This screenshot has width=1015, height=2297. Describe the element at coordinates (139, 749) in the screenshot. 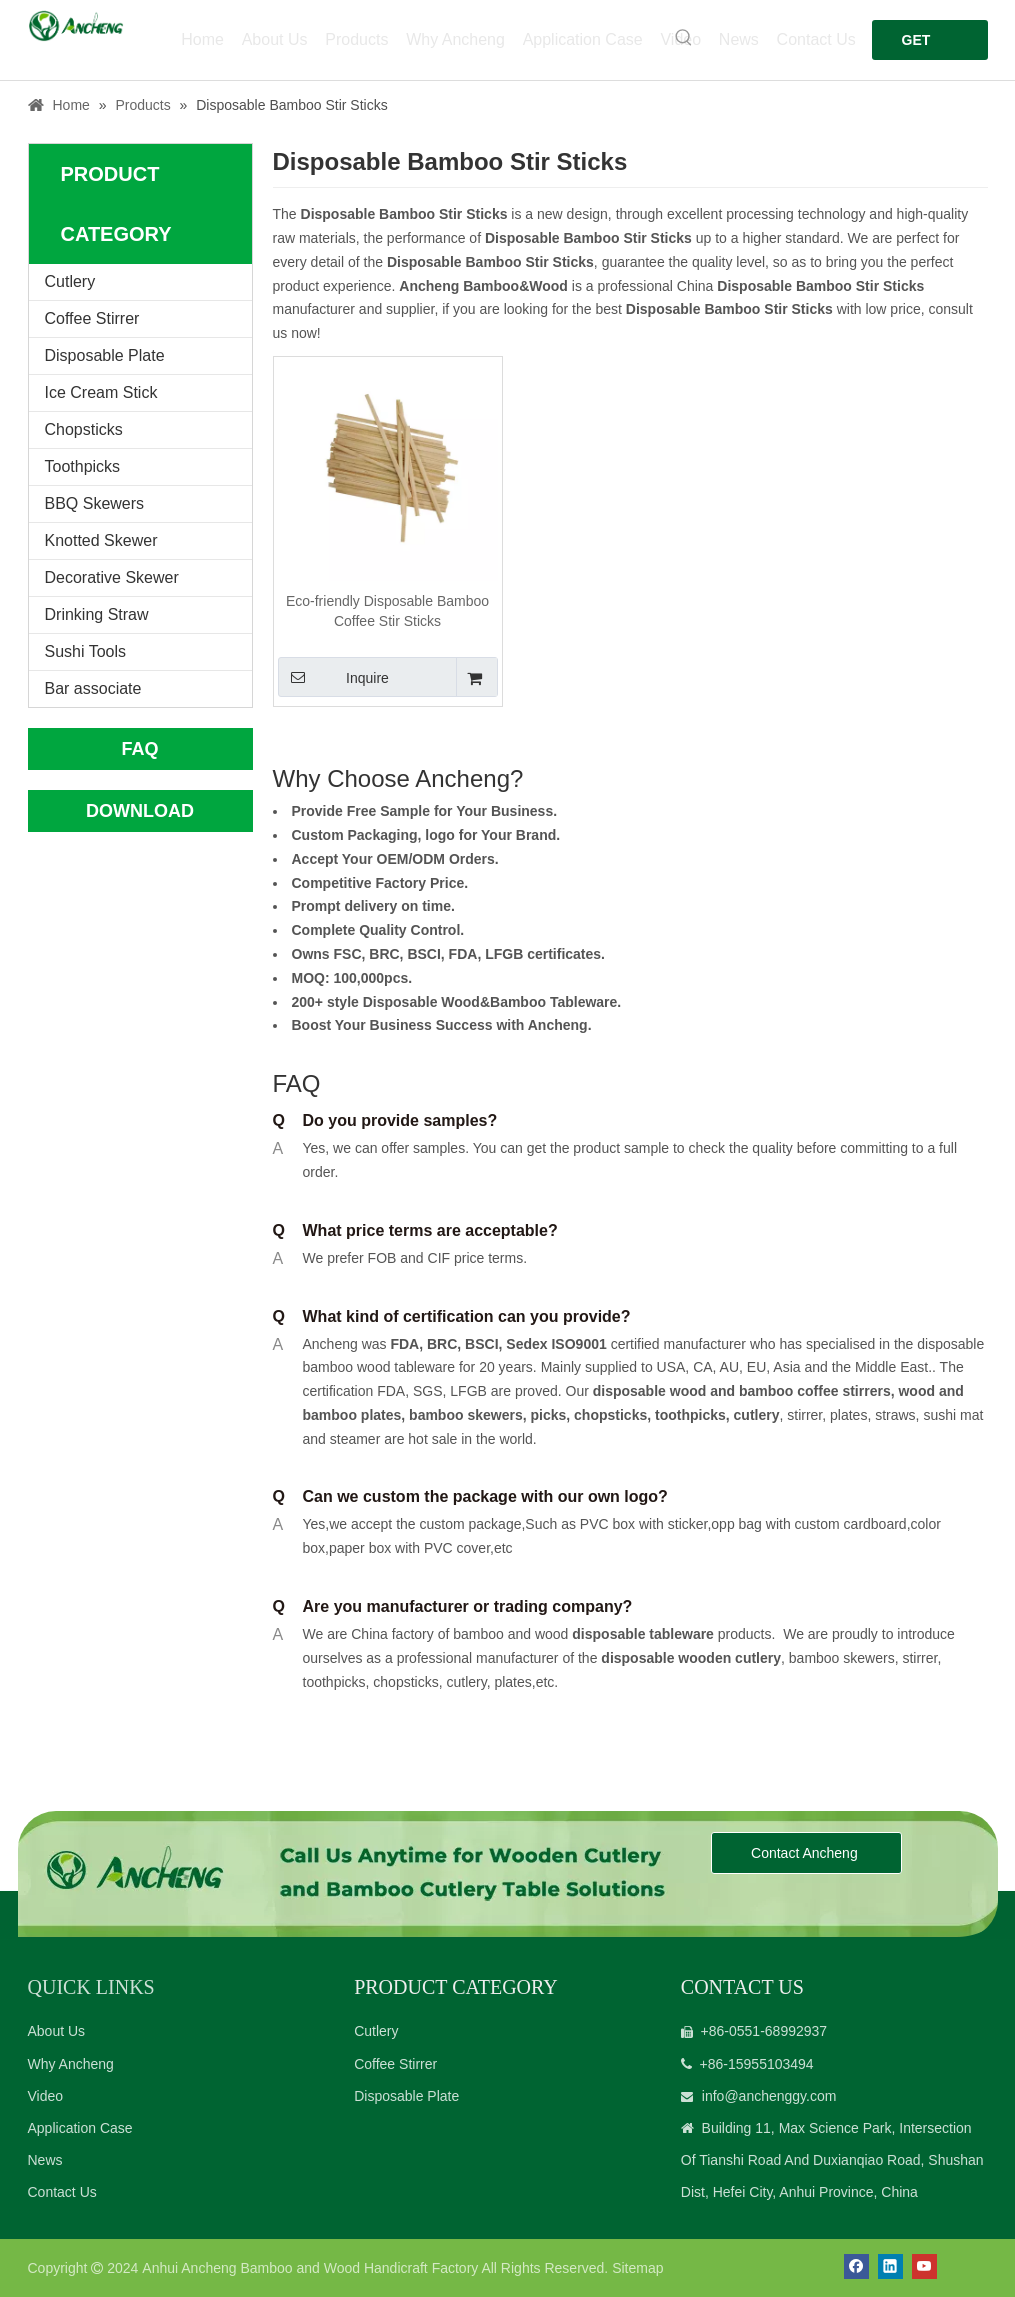

I see `FAQ` at that location.